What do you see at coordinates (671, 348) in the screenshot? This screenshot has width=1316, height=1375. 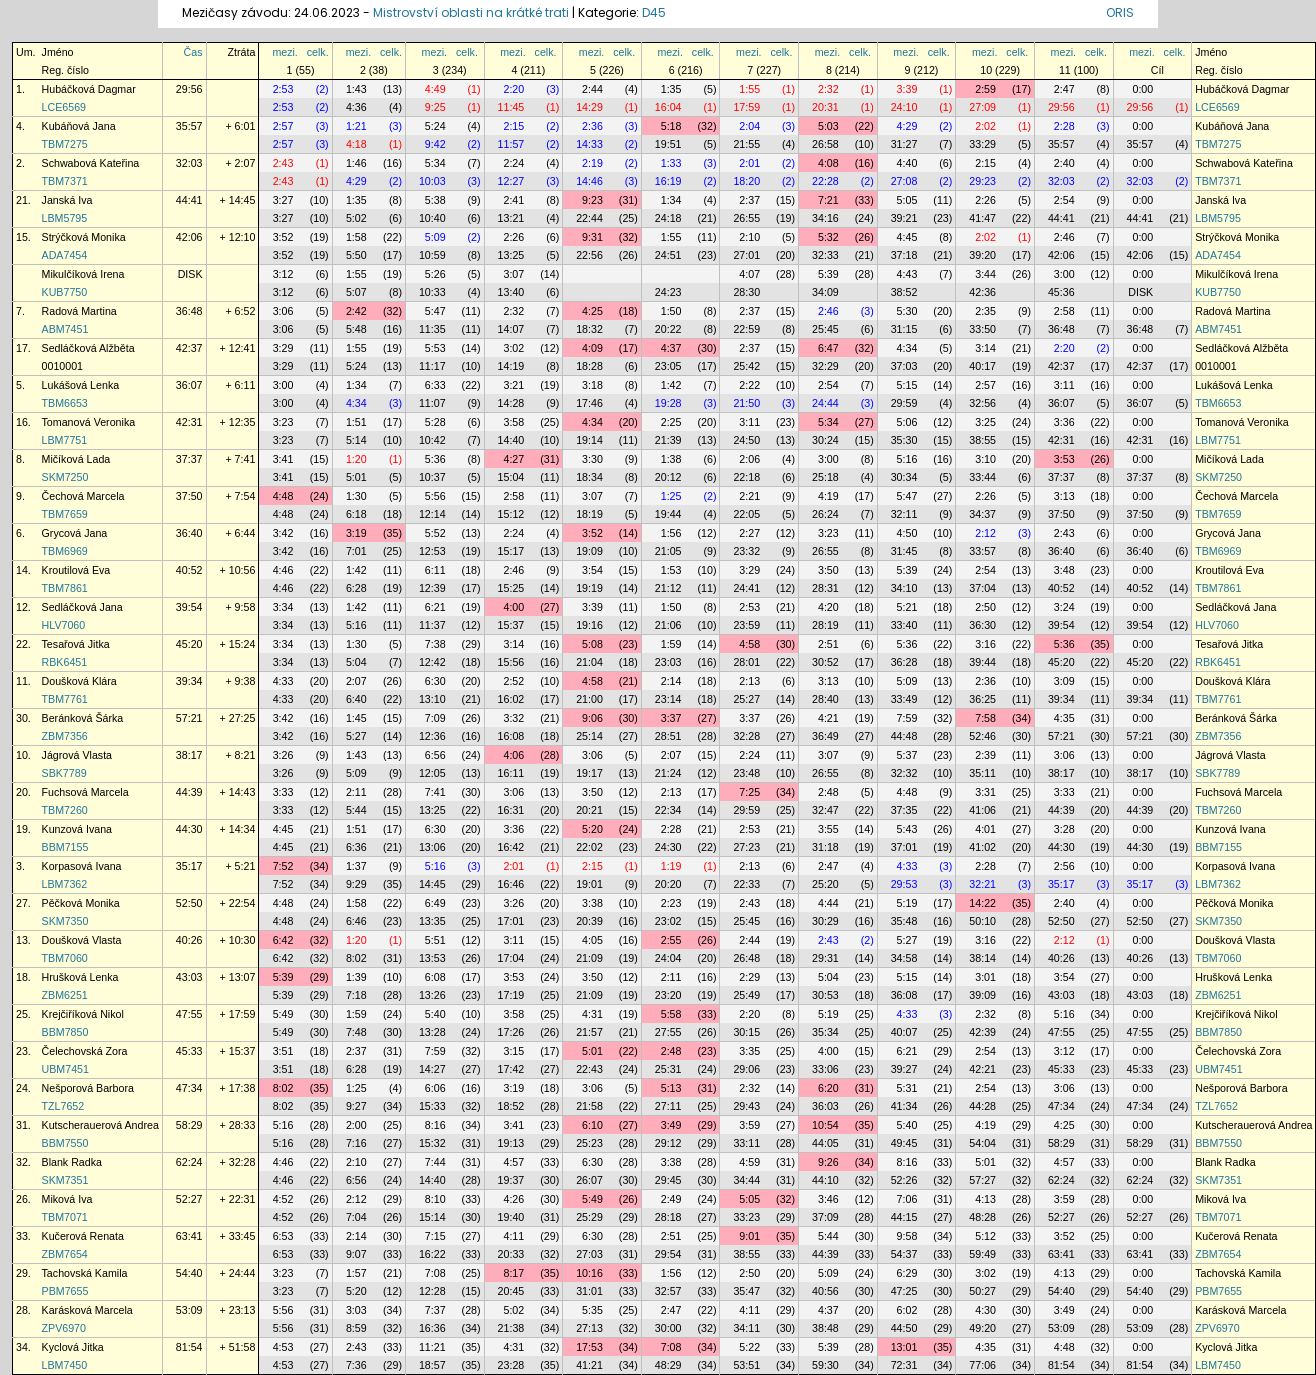 I see `4:37` at bounding box center [671, 348].